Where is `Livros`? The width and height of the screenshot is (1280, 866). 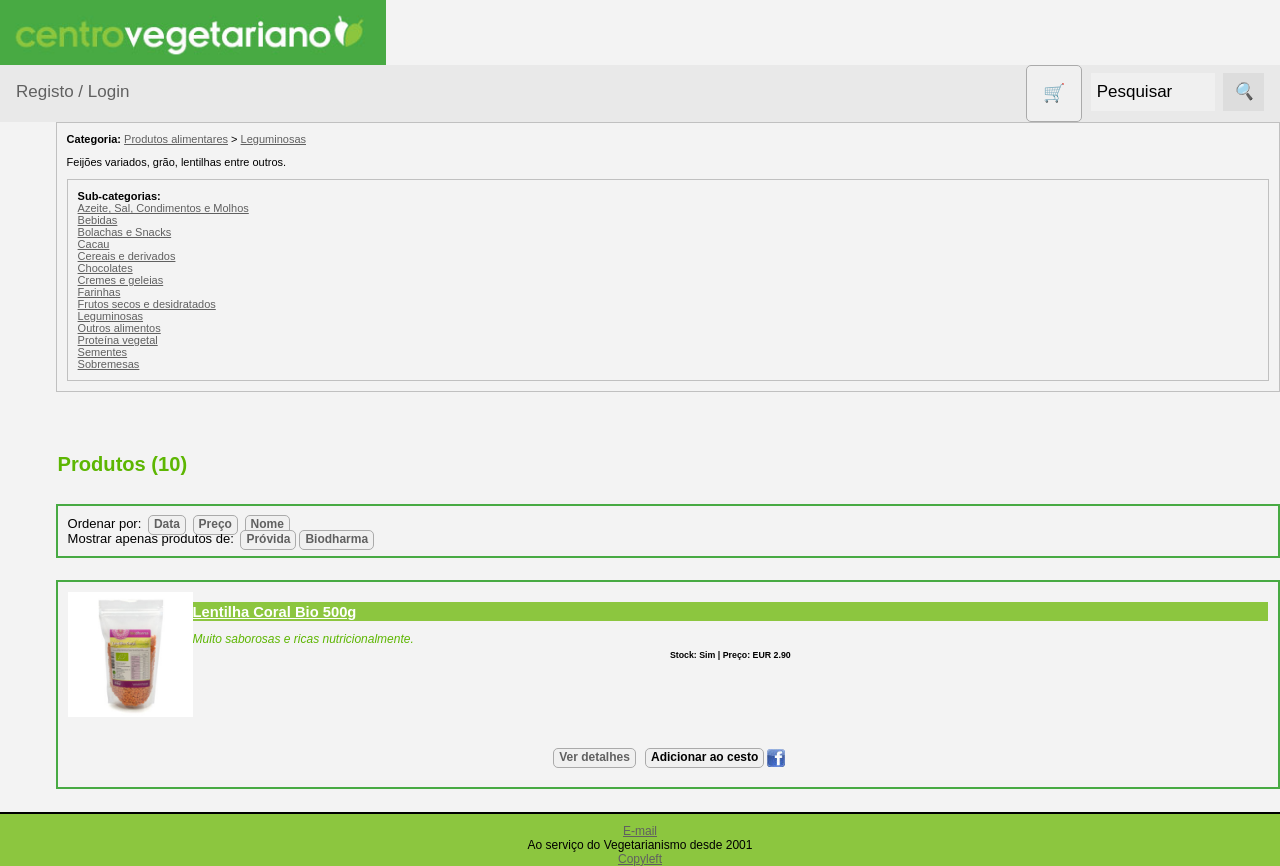 Livros is located at coordinates (60, 719).